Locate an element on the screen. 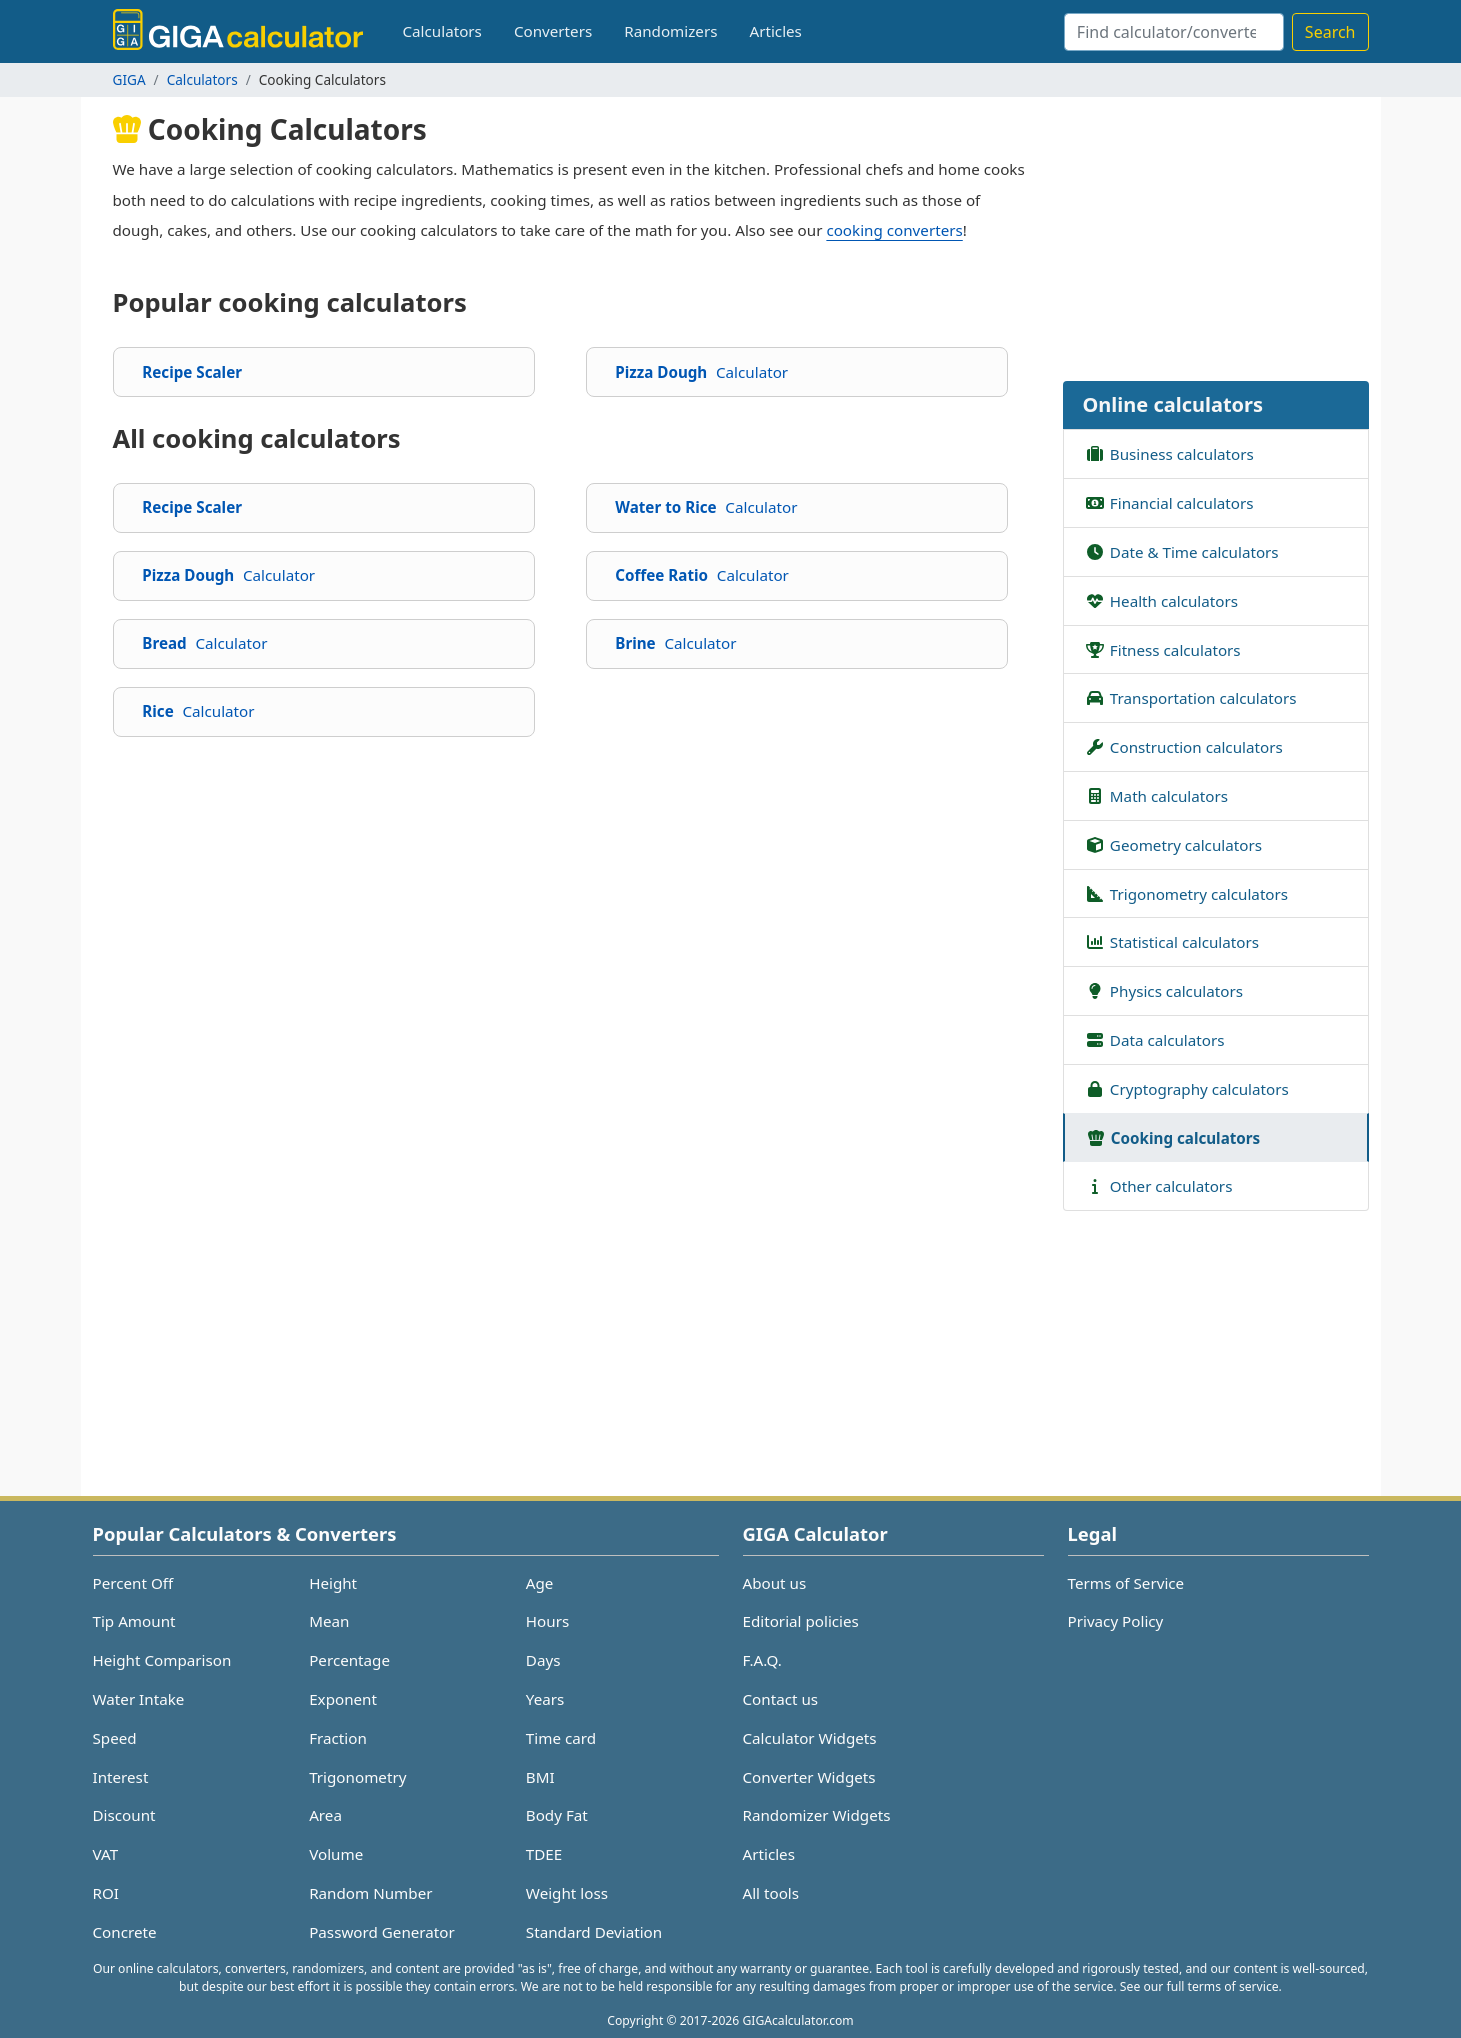 The width and height of the screenshot is (1461, 2038). F.A.Q. is located at coordinates (762, 1660).